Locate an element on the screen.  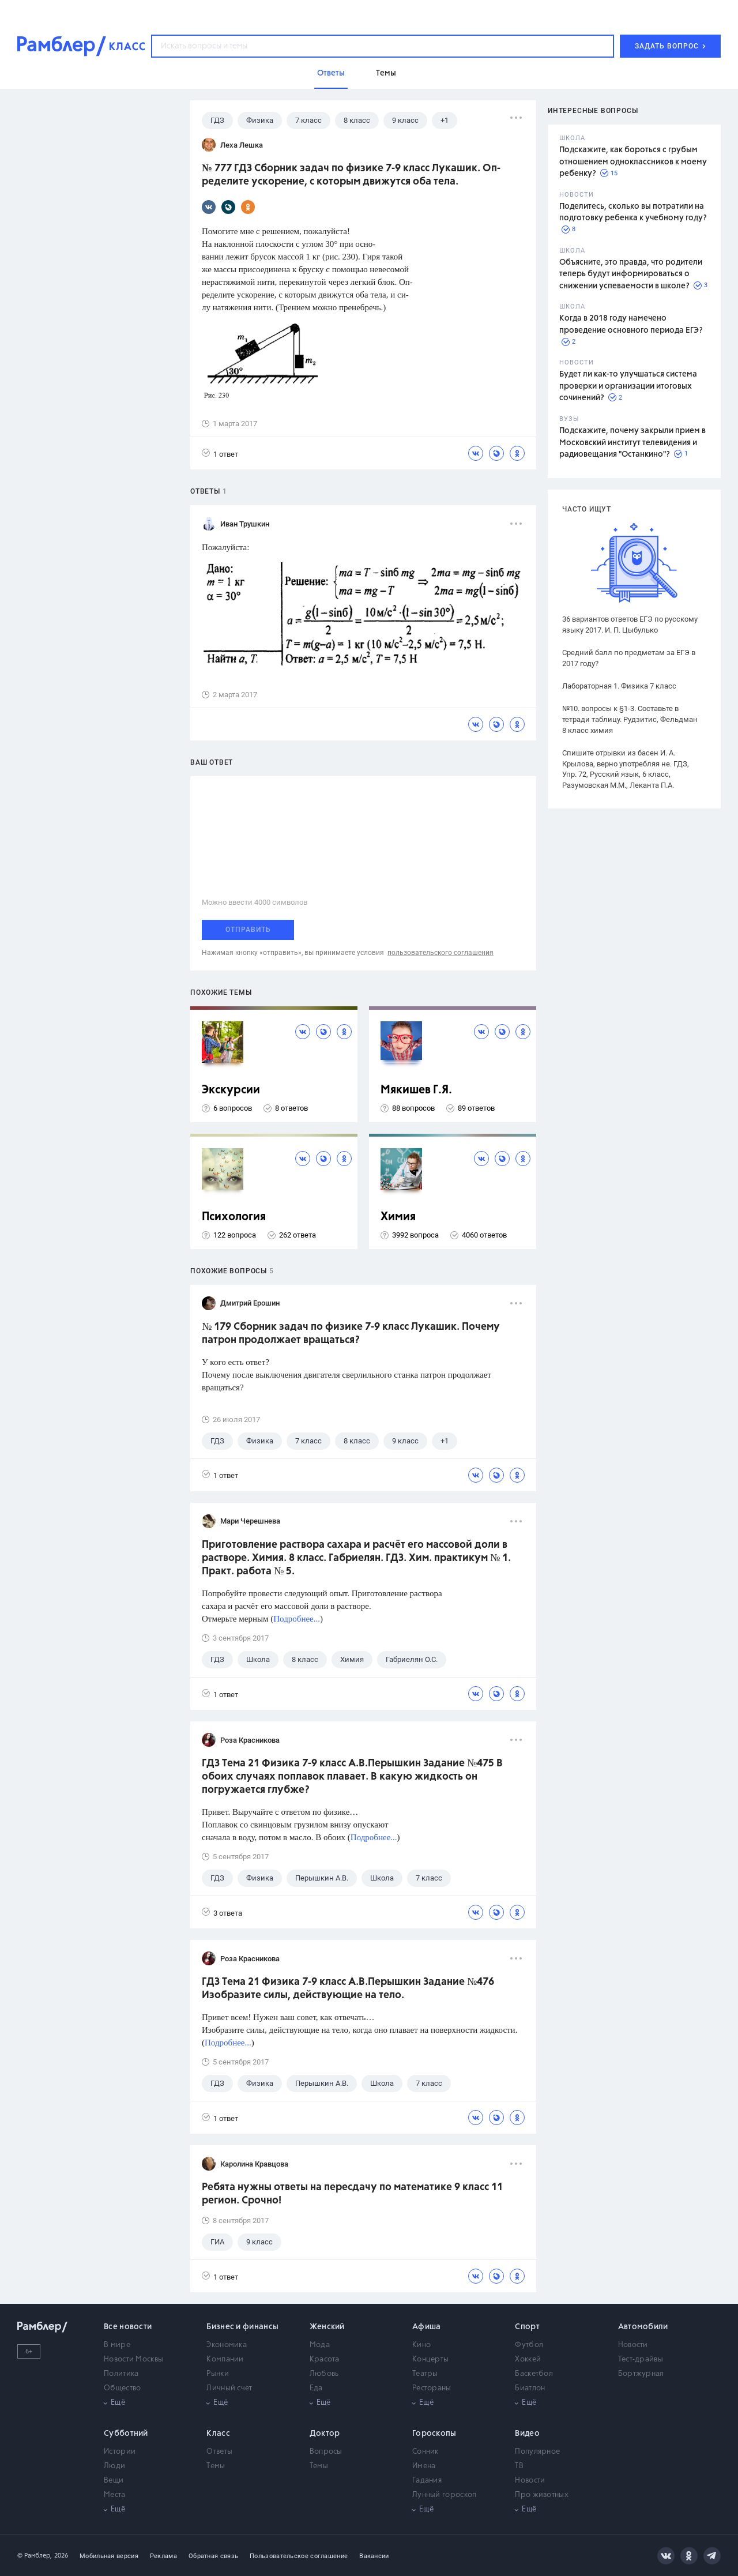
Политика is located at coordinates (121, 2374).